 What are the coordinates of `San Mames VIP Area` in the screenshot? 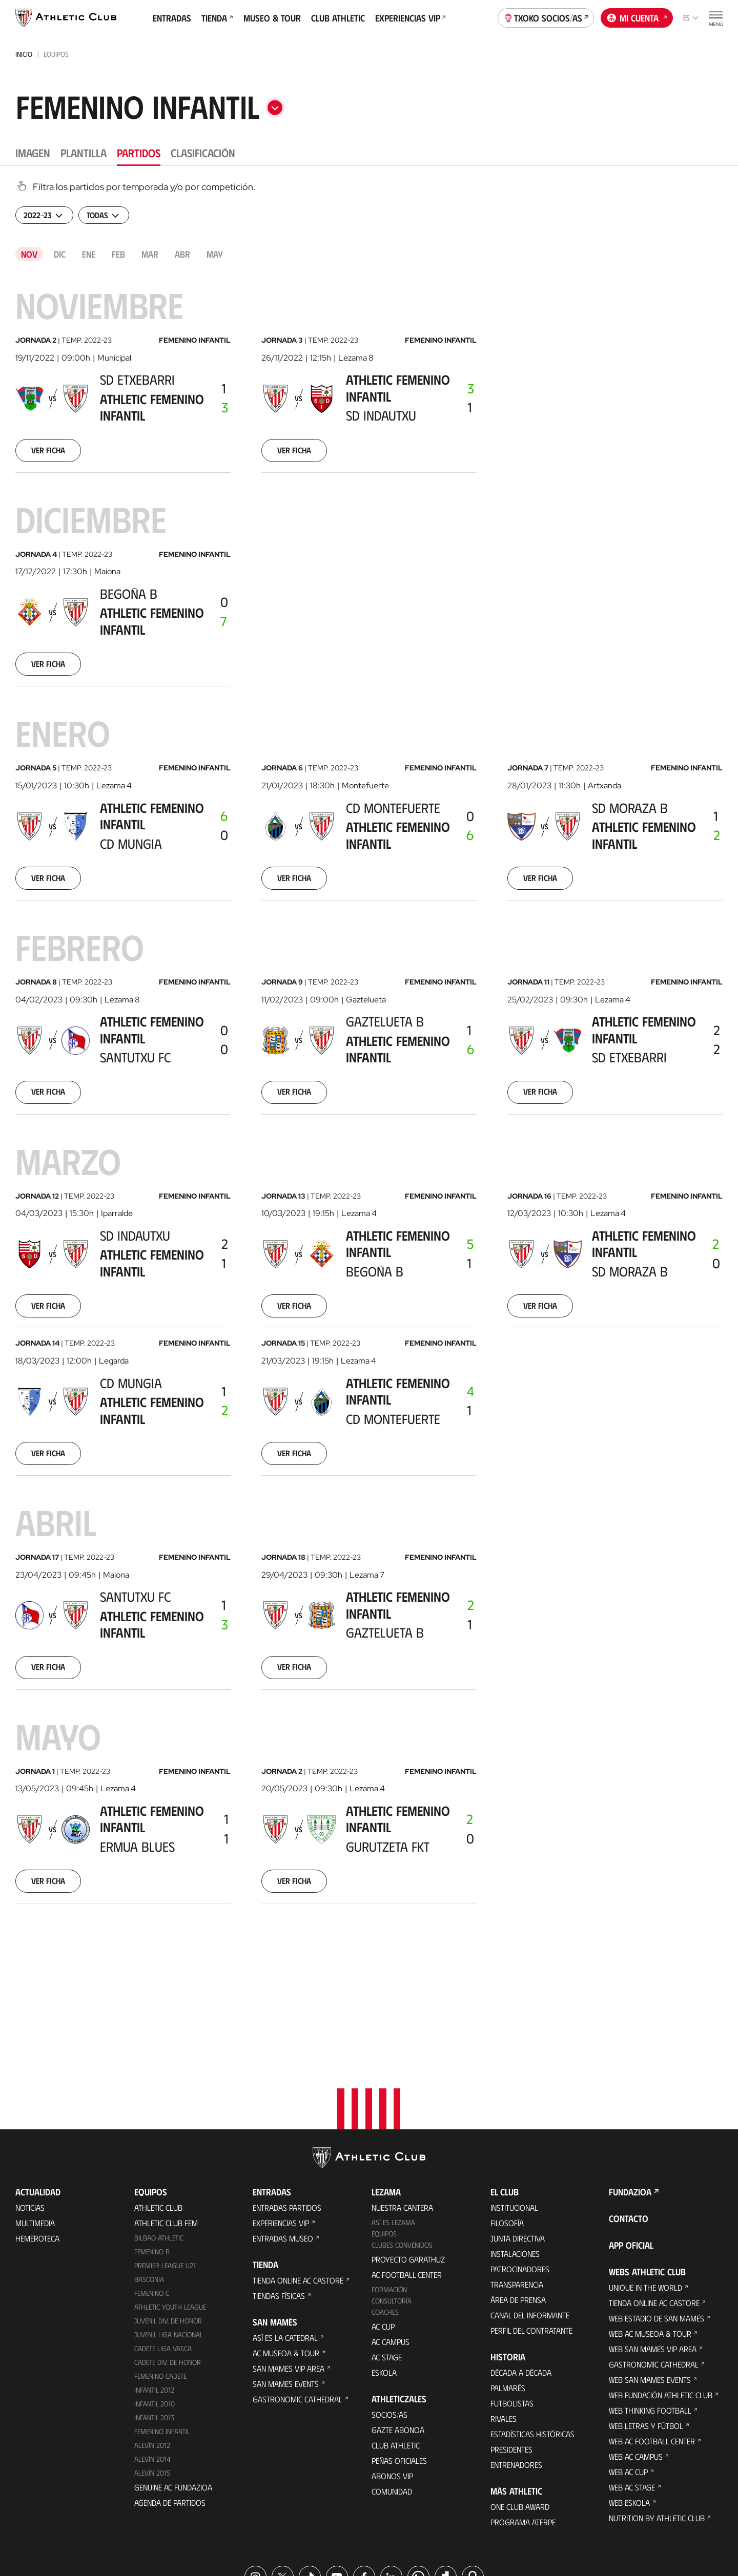 It's located at (288, 2263).